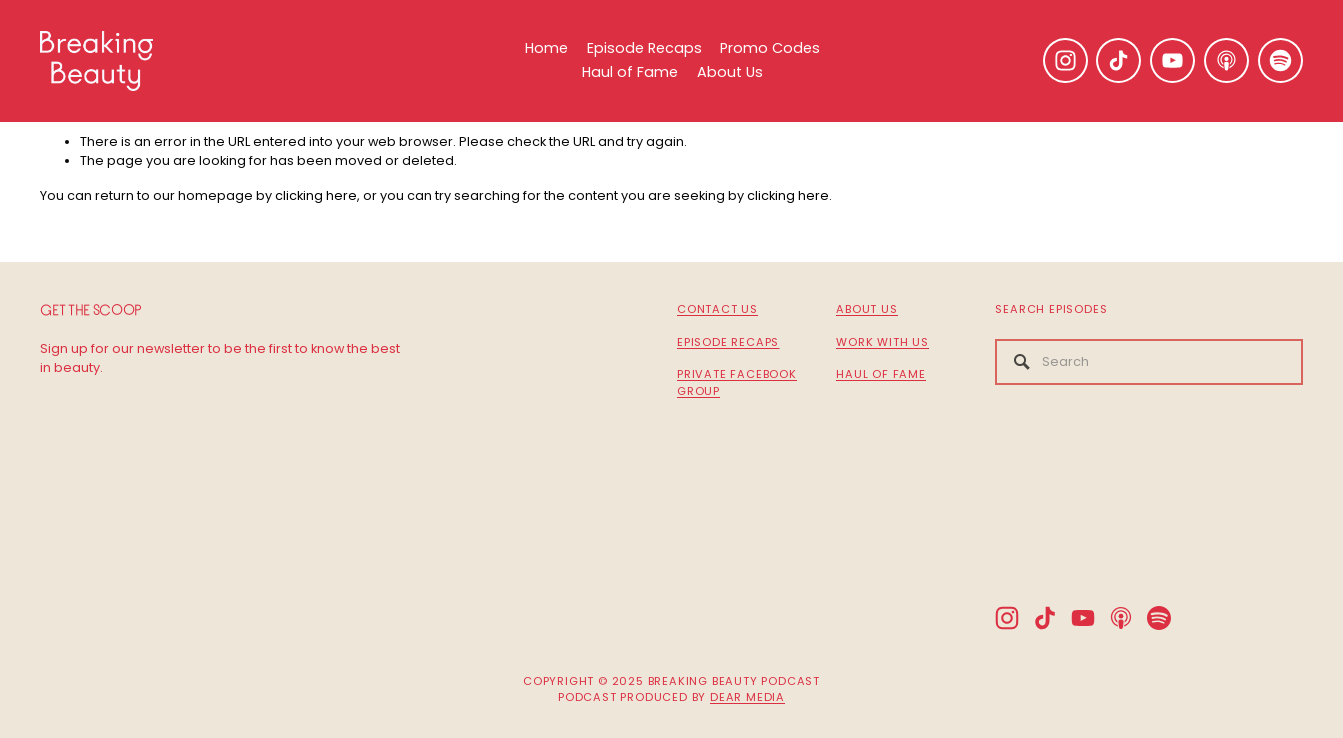 The image size is (1343, 738). Describe the element at coordinates (1280, 60) in the screenshot. I see `[Spotify]` at that location.